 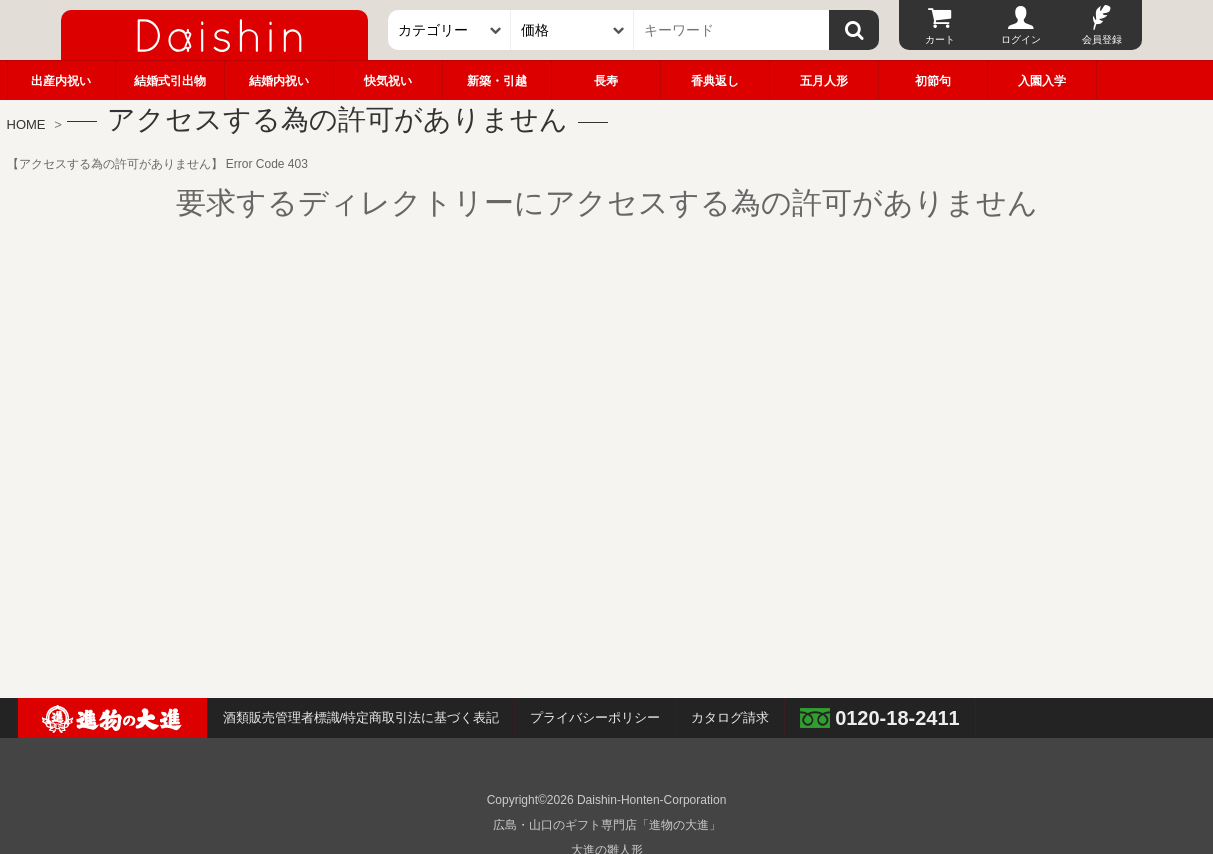 What do you see at coordinates (1021, 39) in the screenshot?
I see `ログイン` at bounding box center [1021, 39].